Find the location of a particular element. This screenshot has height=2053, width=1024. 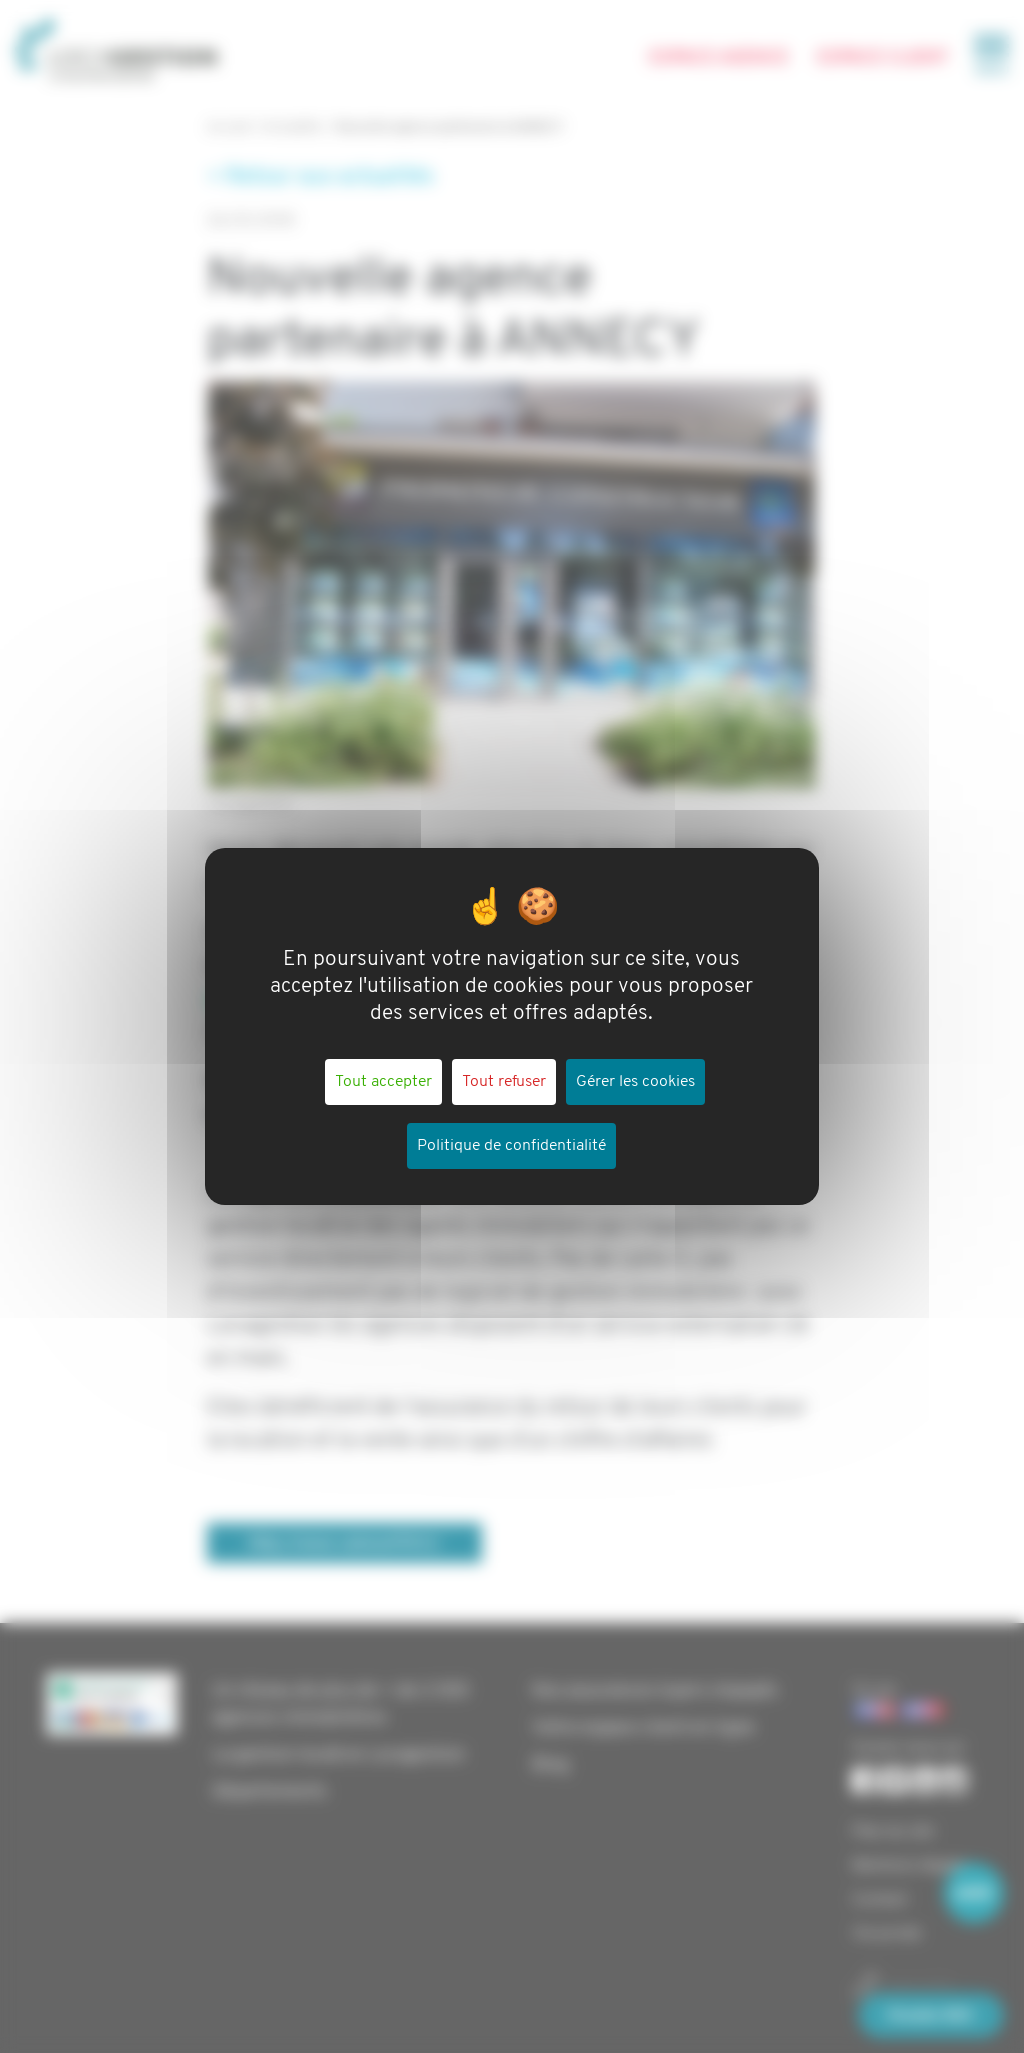

Politique de confidentialité [link] is located at coordinates (511, 1146).